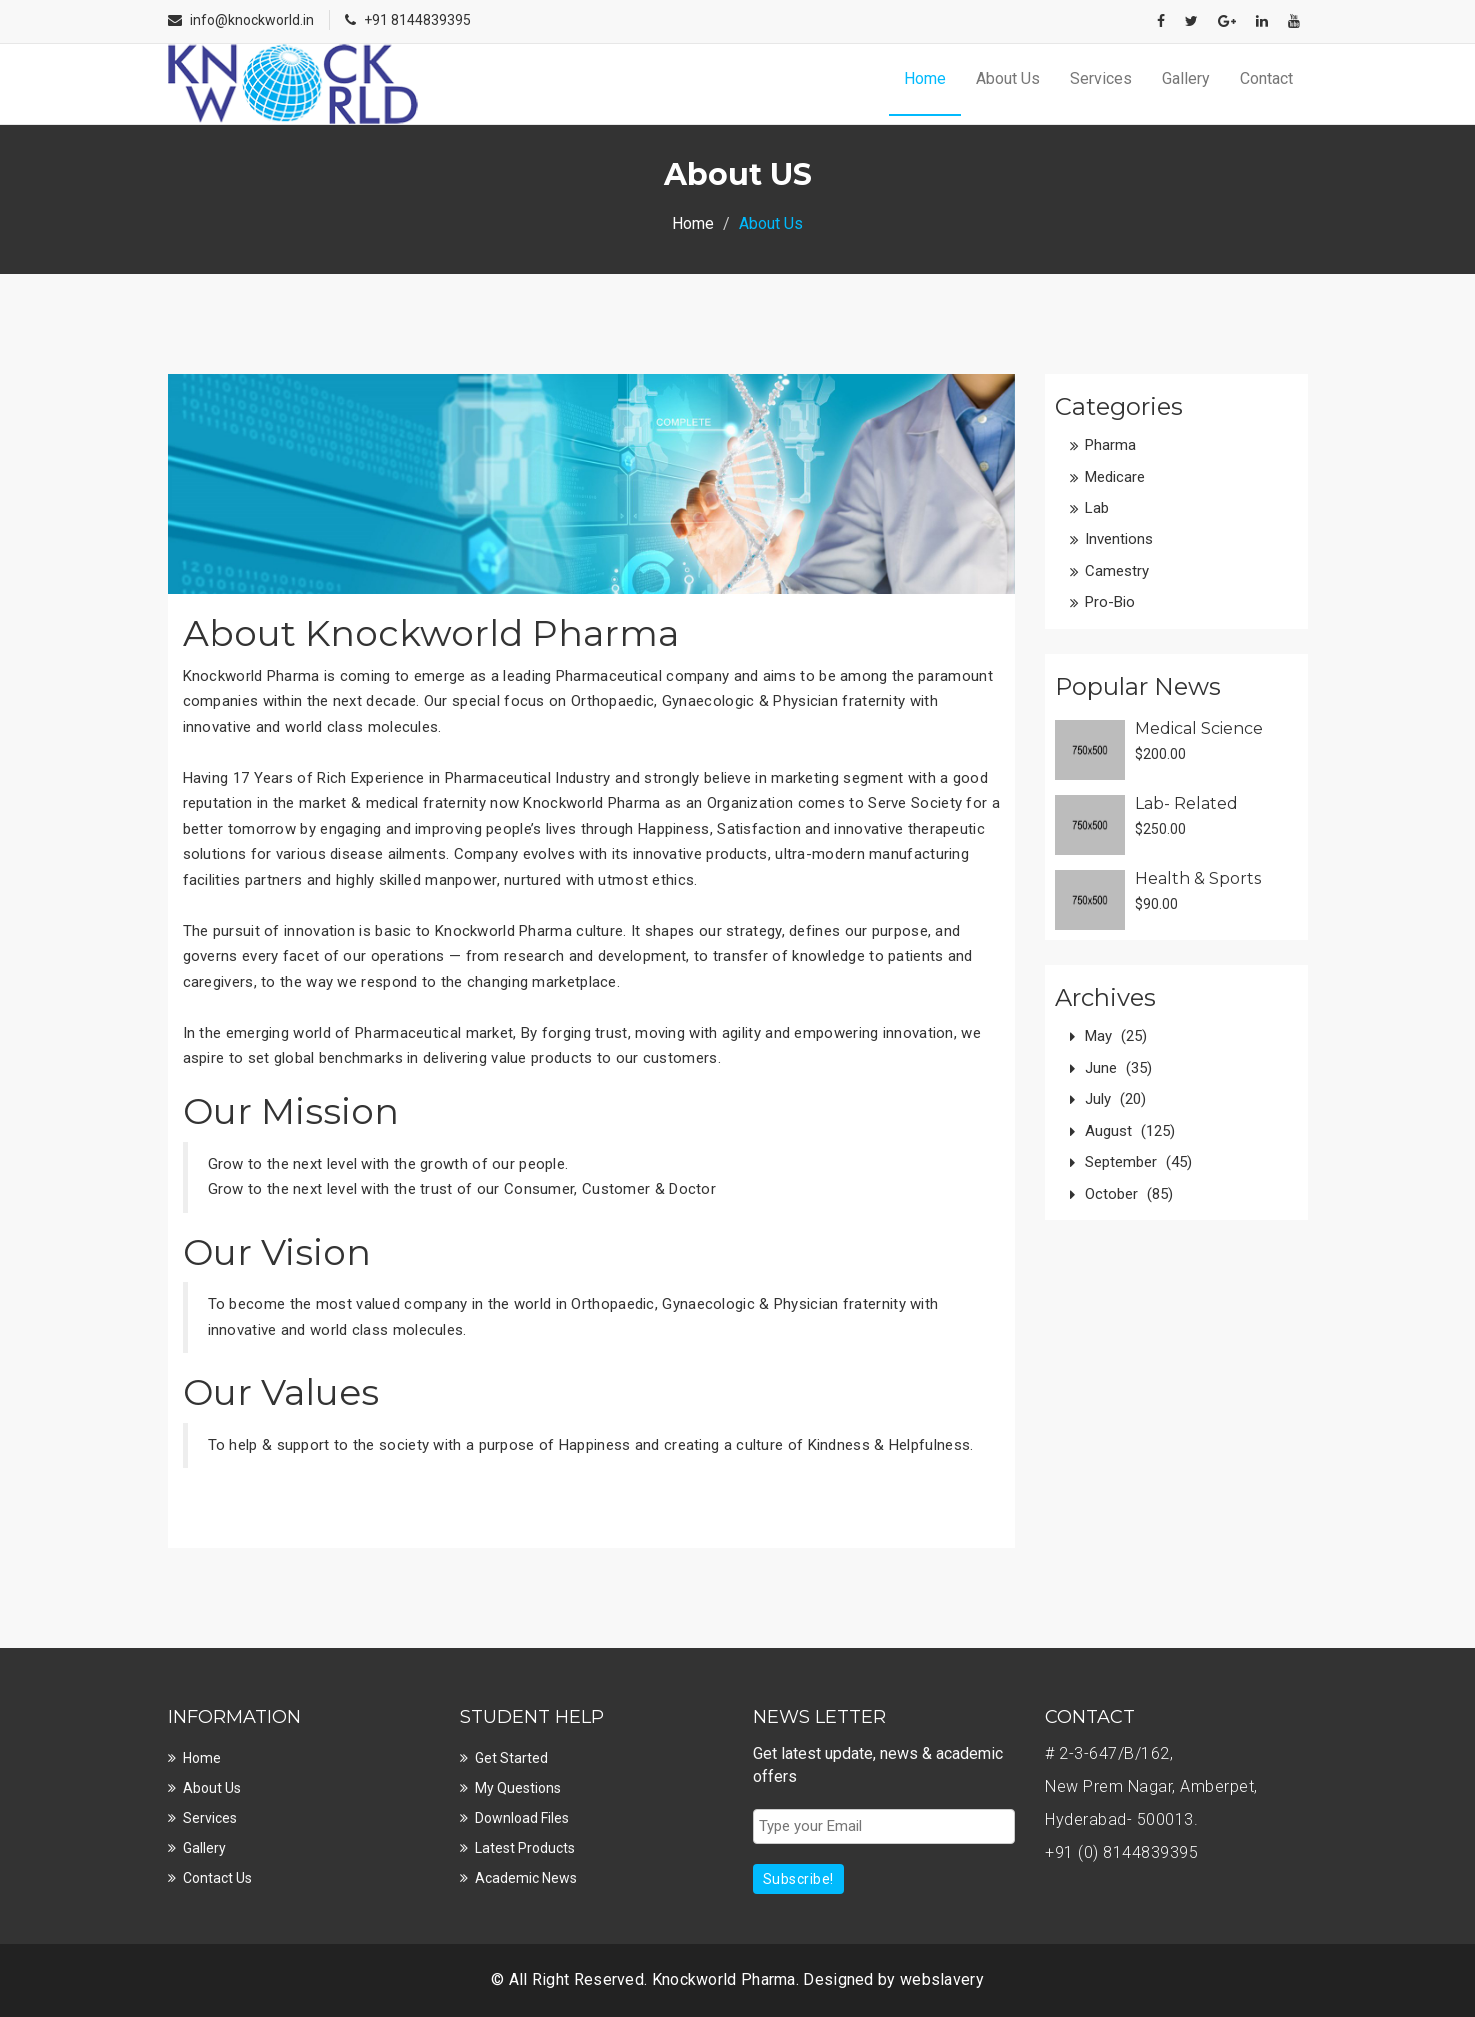  What do you see at coordinates (1129, 1194) in the screenshot?
I see `October` at bounding box center [1129, 1194].